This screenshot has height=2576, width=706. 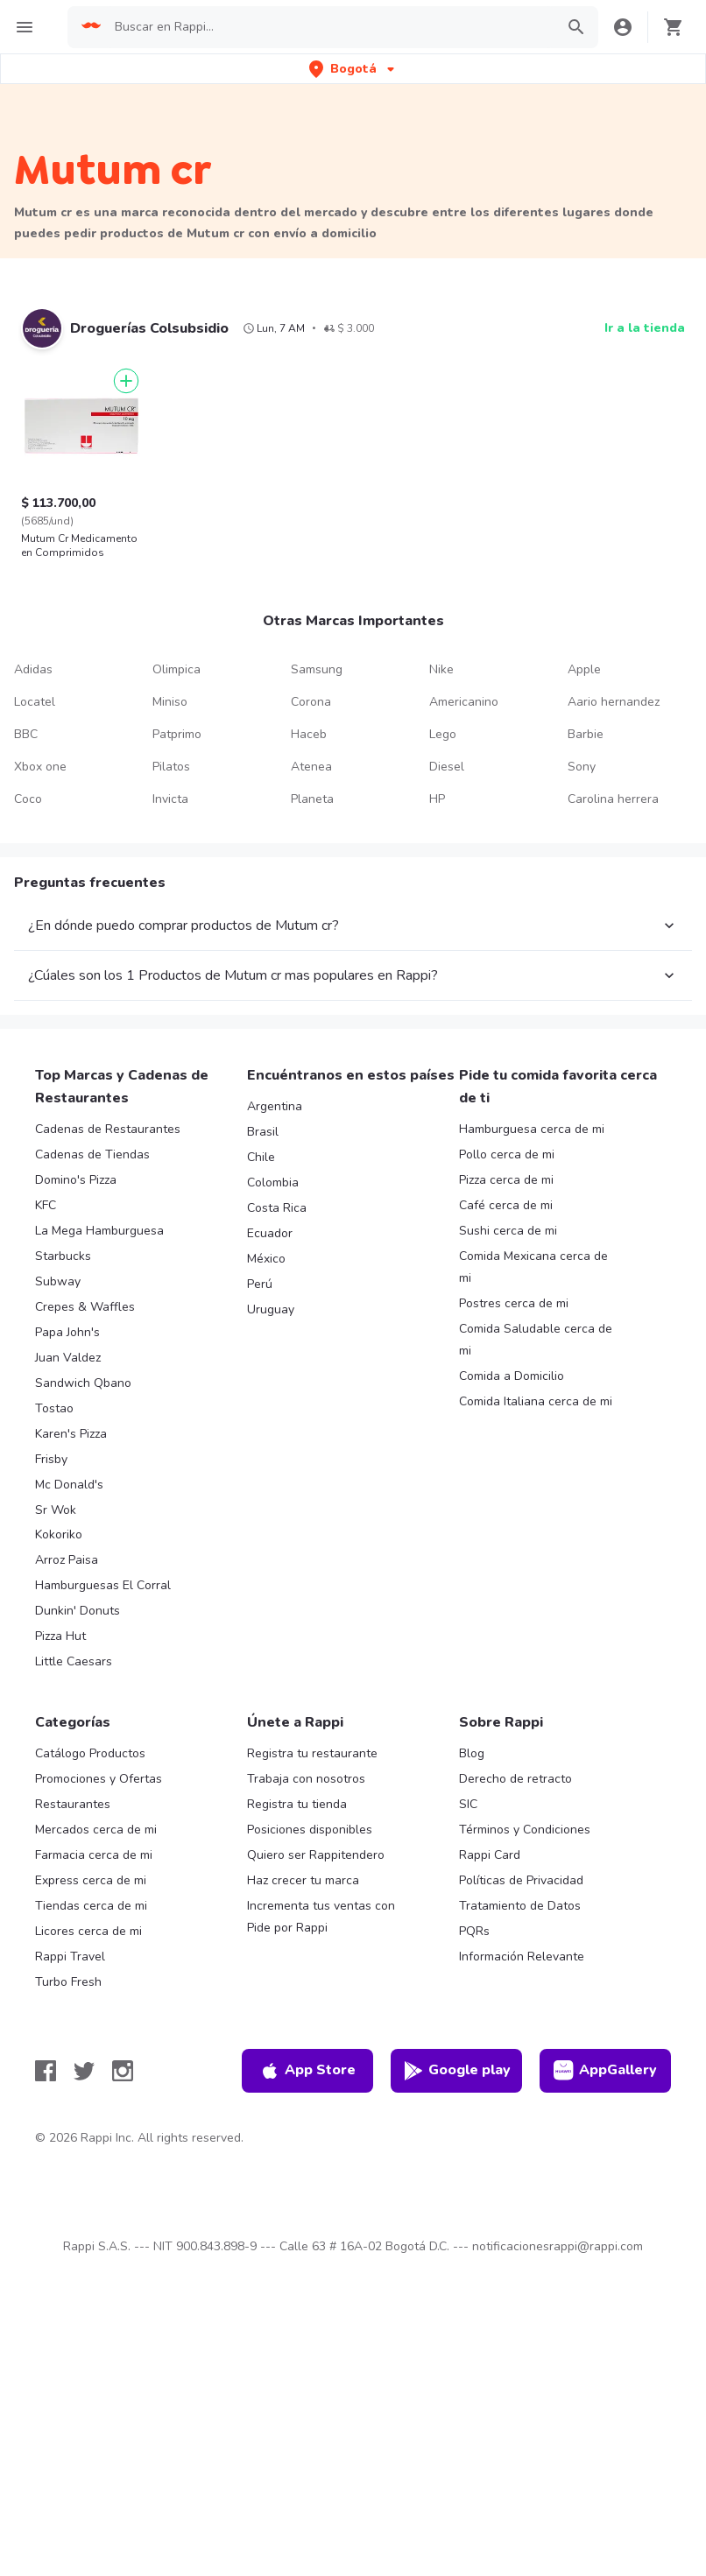 I want to click on Olimpica, so click(x=176, y=669).